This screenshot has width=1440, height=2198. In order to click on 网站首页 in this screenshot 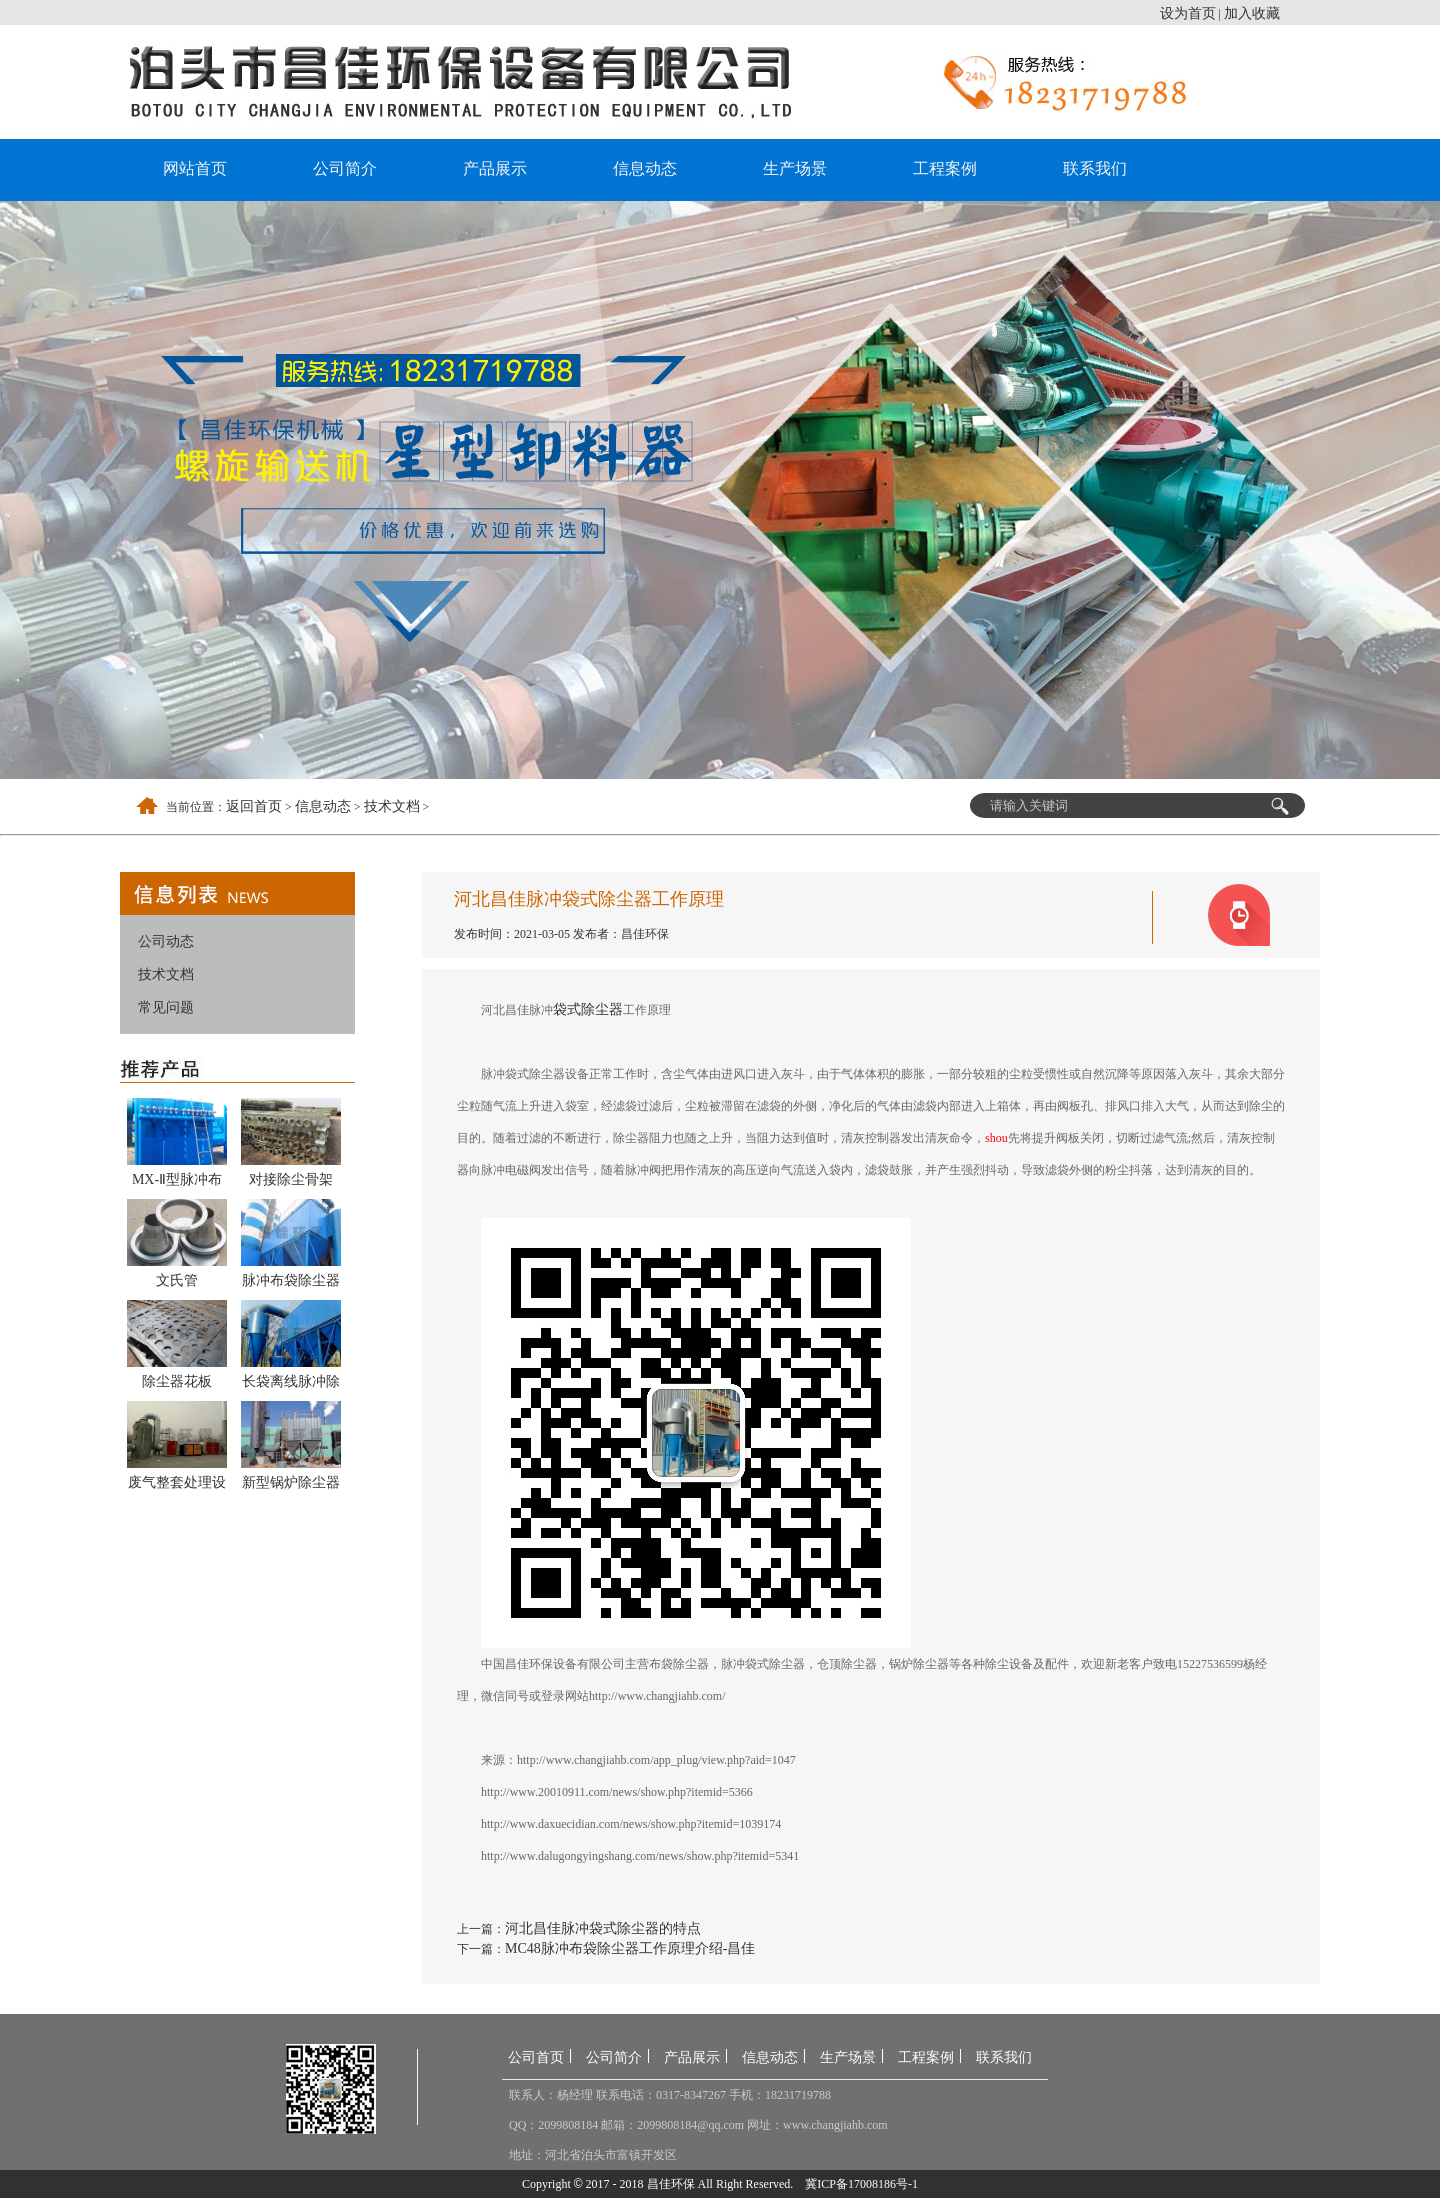, I will do `click(195, 168)`.